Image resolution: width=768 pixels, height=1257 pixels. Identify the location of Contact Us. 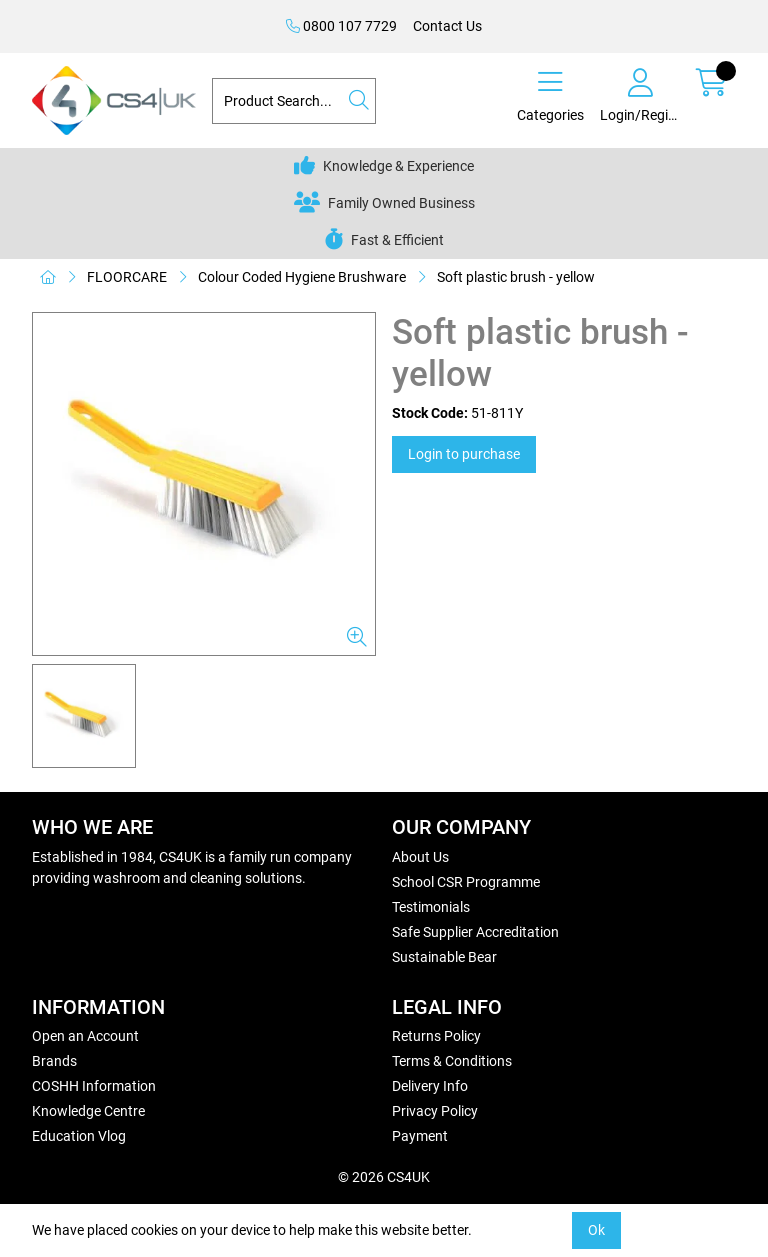
(447, 26).